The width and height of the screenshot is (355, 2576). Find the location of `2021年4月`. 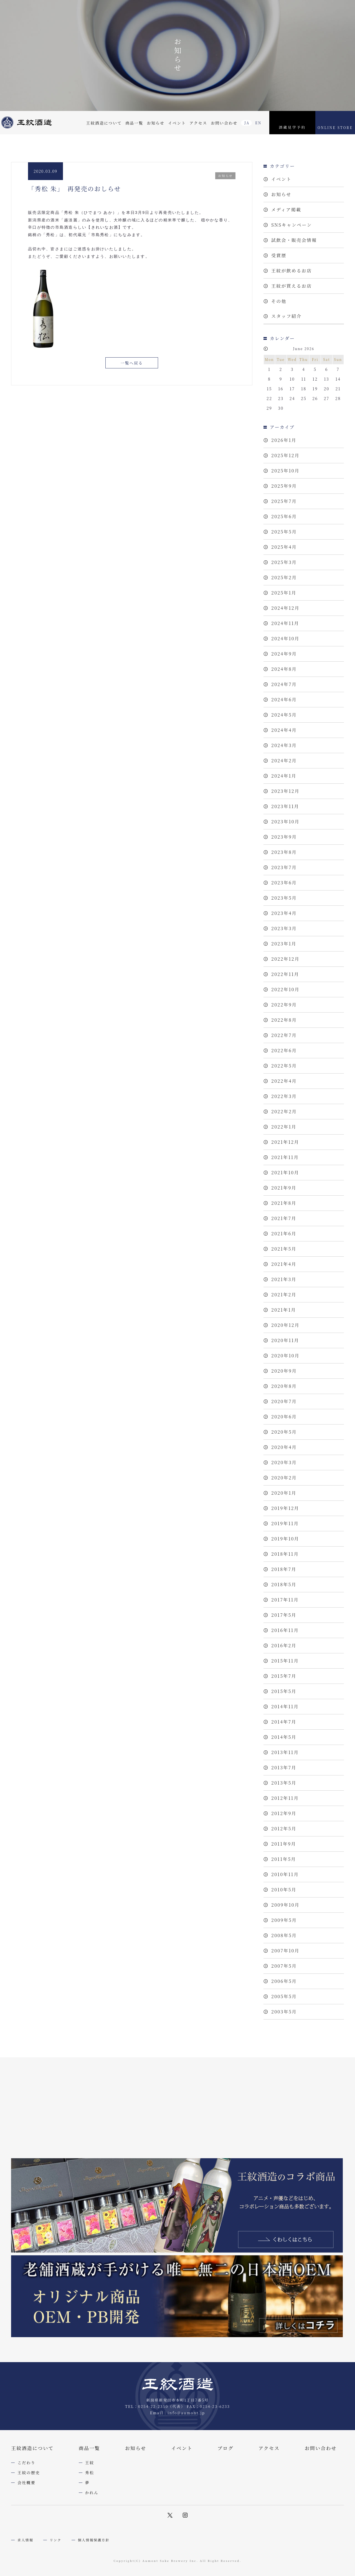

2021年4月 is located at coordinates (283, 1264).